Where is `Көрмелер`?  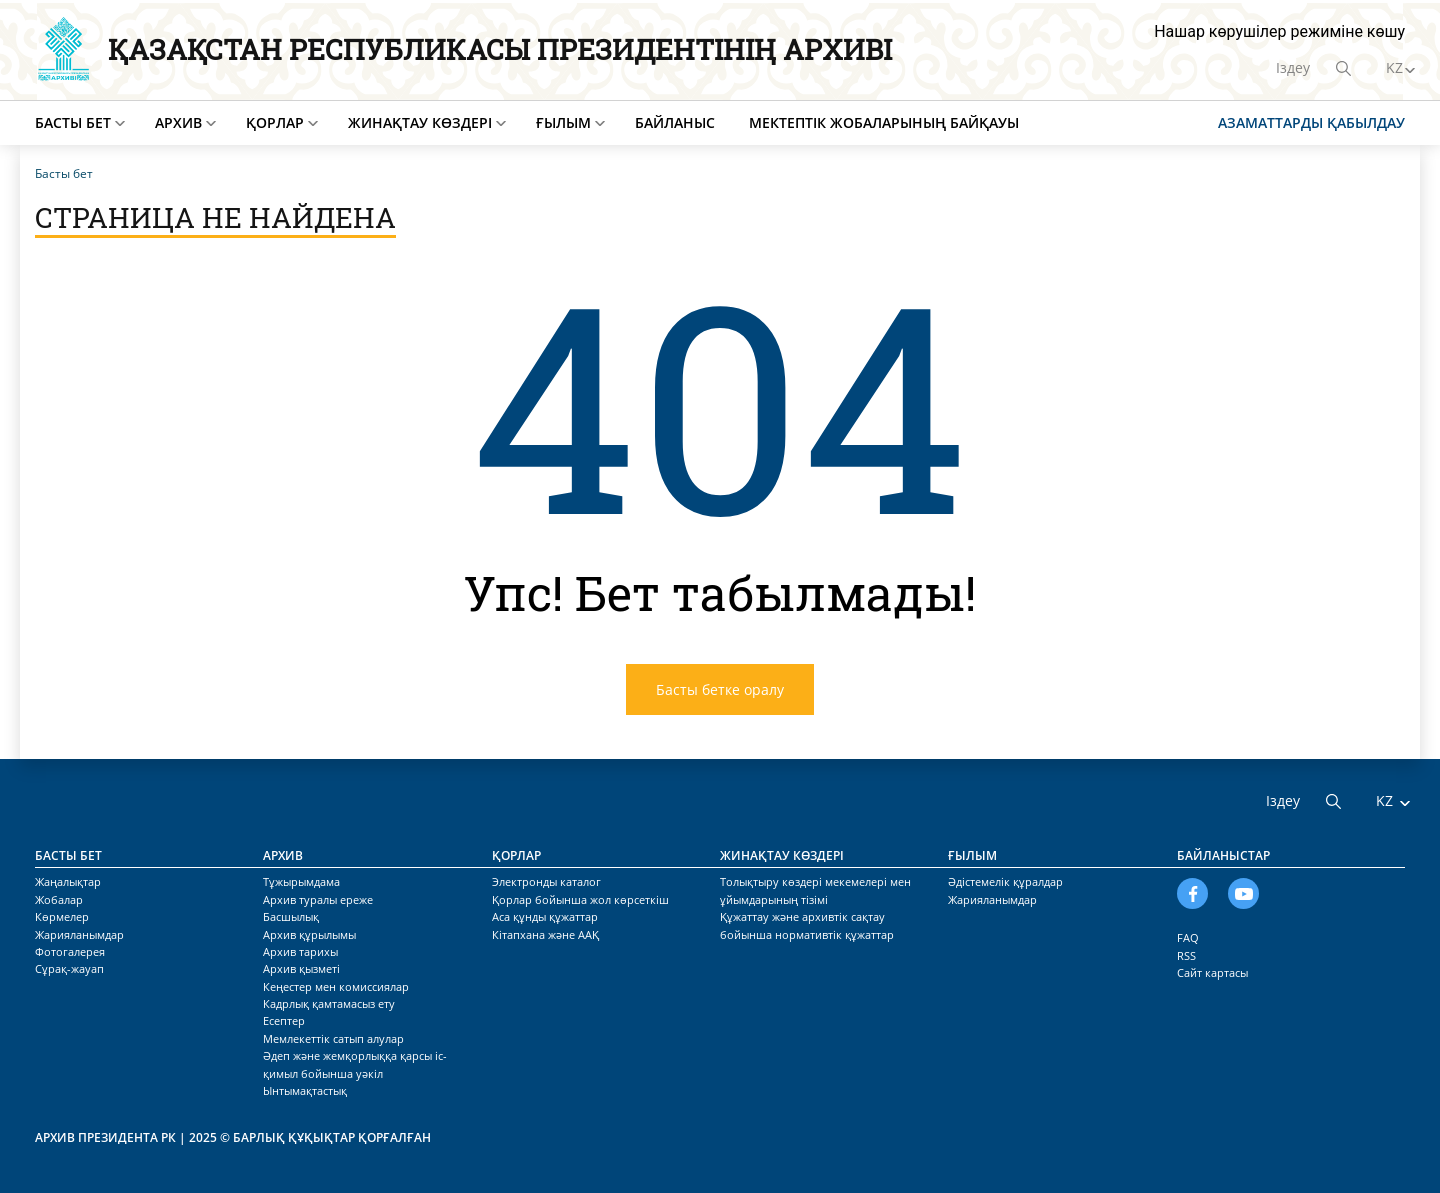 Көрмелер is located at coordinates (62, 916).